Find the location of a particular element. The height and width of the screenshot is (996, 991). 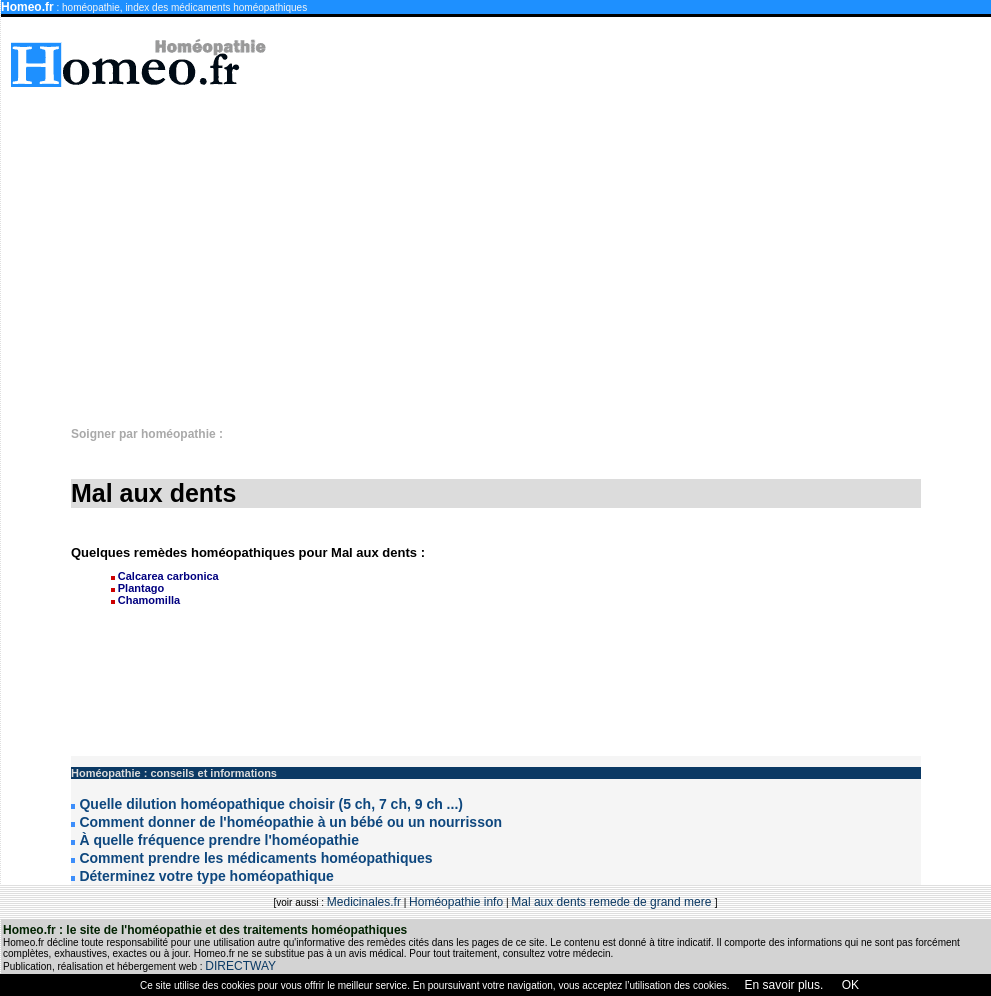

Homéopathie info is located at coordinates (456, 902).